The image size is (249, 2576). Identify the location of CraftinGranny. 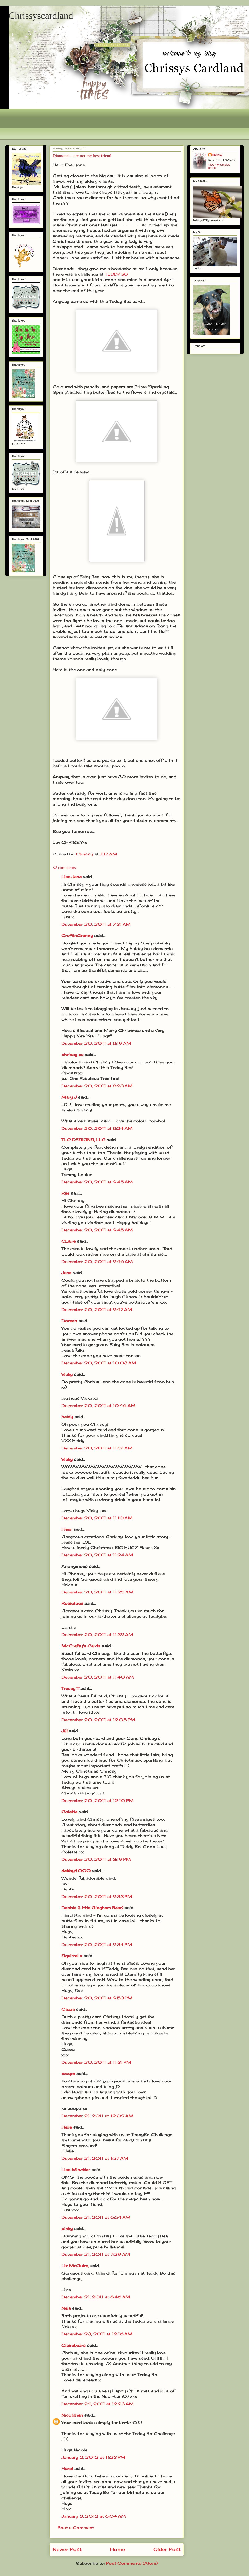
(77, 935).